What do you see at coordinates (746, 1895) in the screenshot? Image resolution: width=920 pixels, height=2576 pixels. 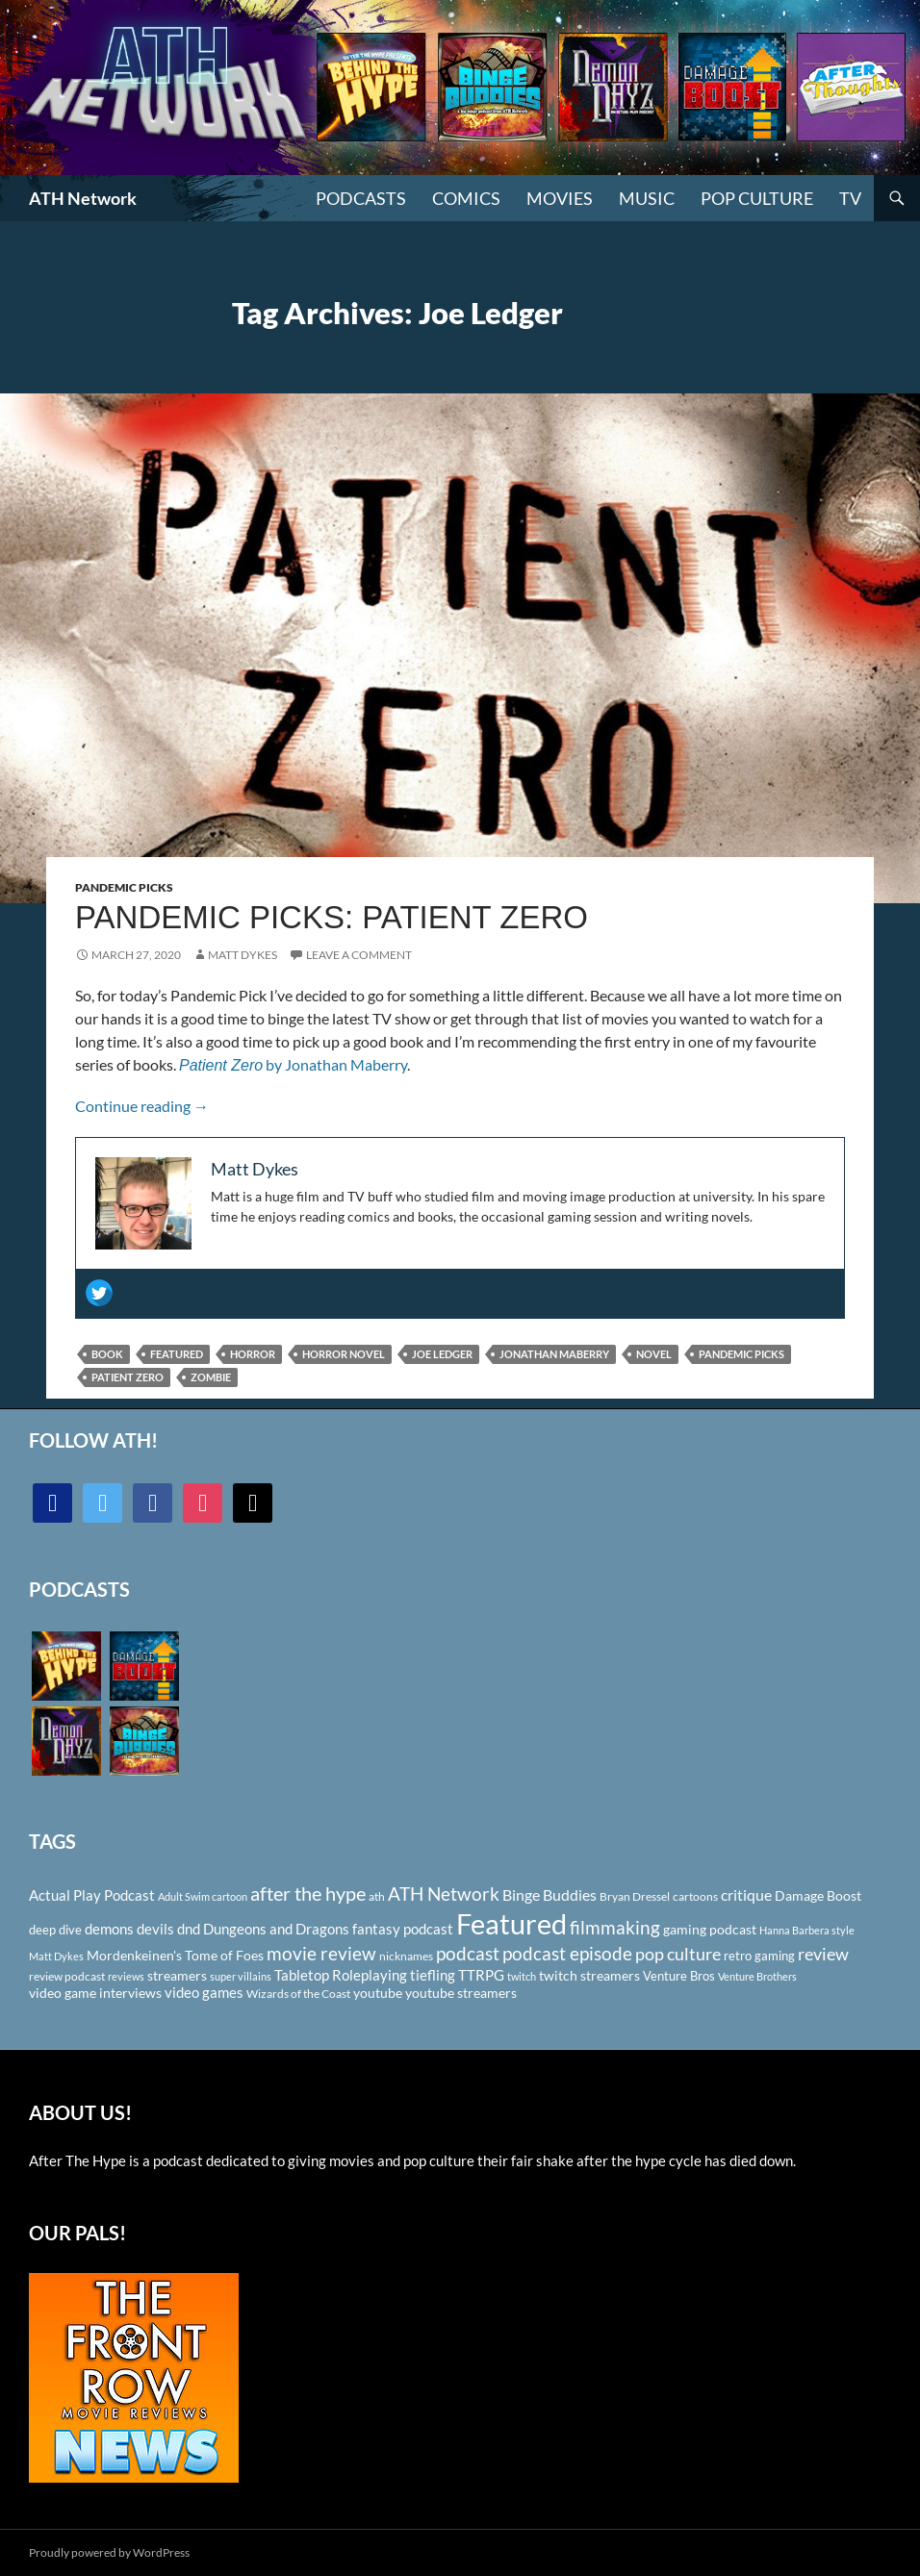 I see `critique [critique (159 items)]` at bounding box center [746, 1895].